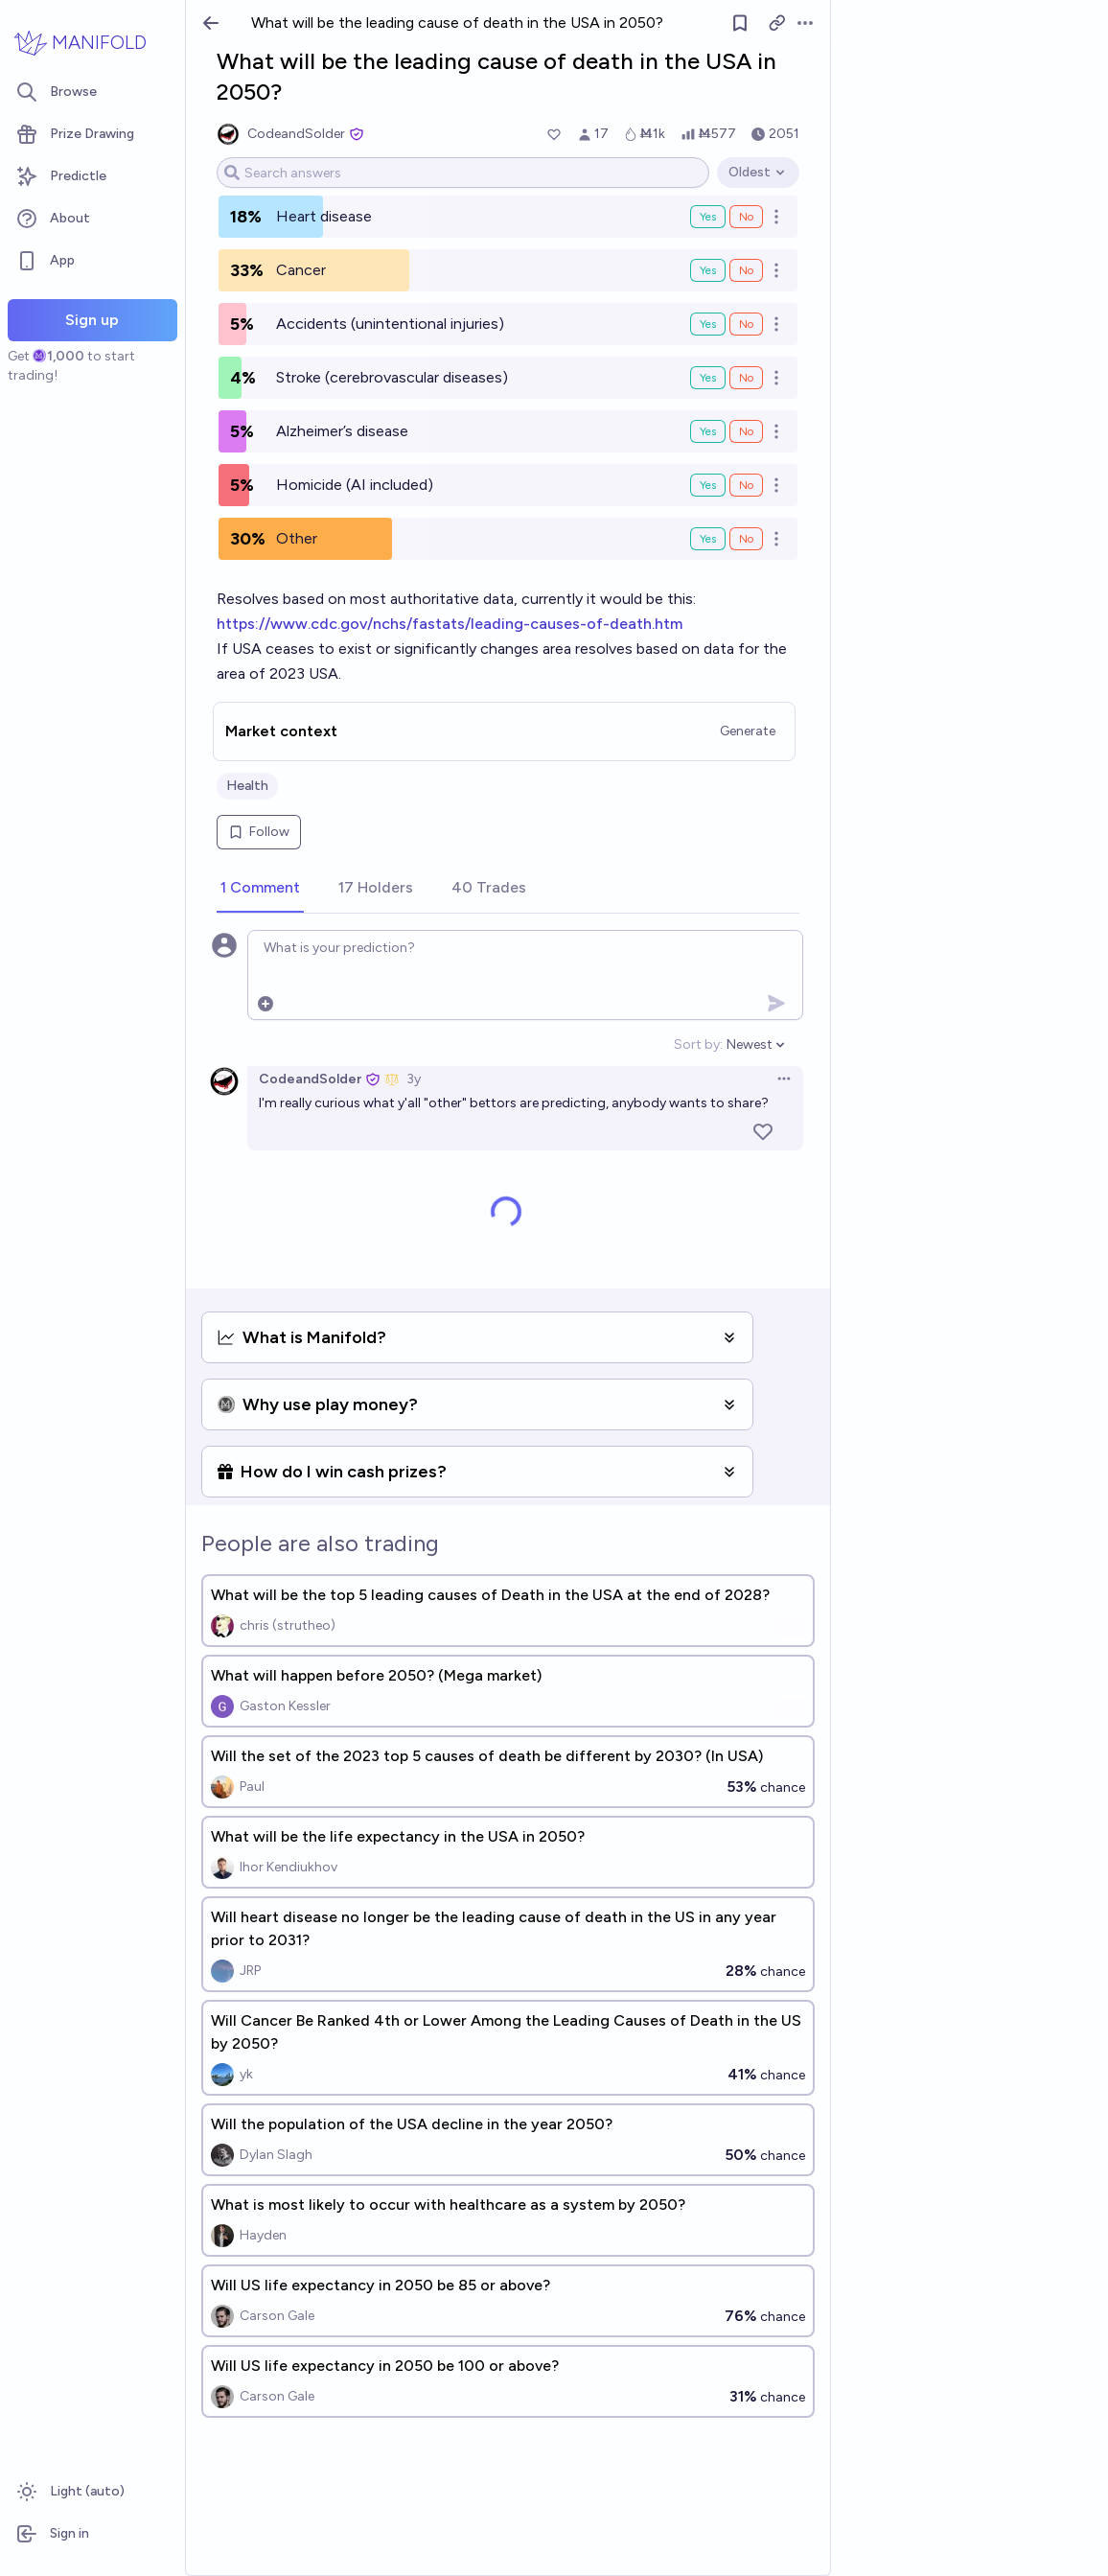  I want to click on No [Bet No on Alzheimer’s disease], so click(746, 431).